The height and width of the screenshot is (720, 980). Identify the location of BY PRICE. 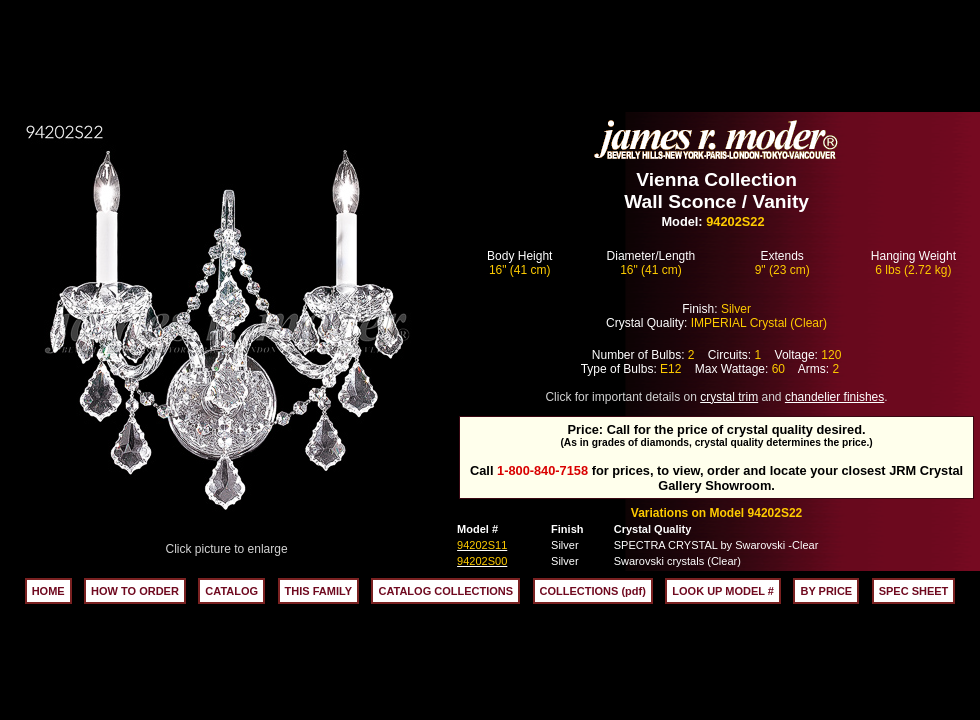
(826, 591).